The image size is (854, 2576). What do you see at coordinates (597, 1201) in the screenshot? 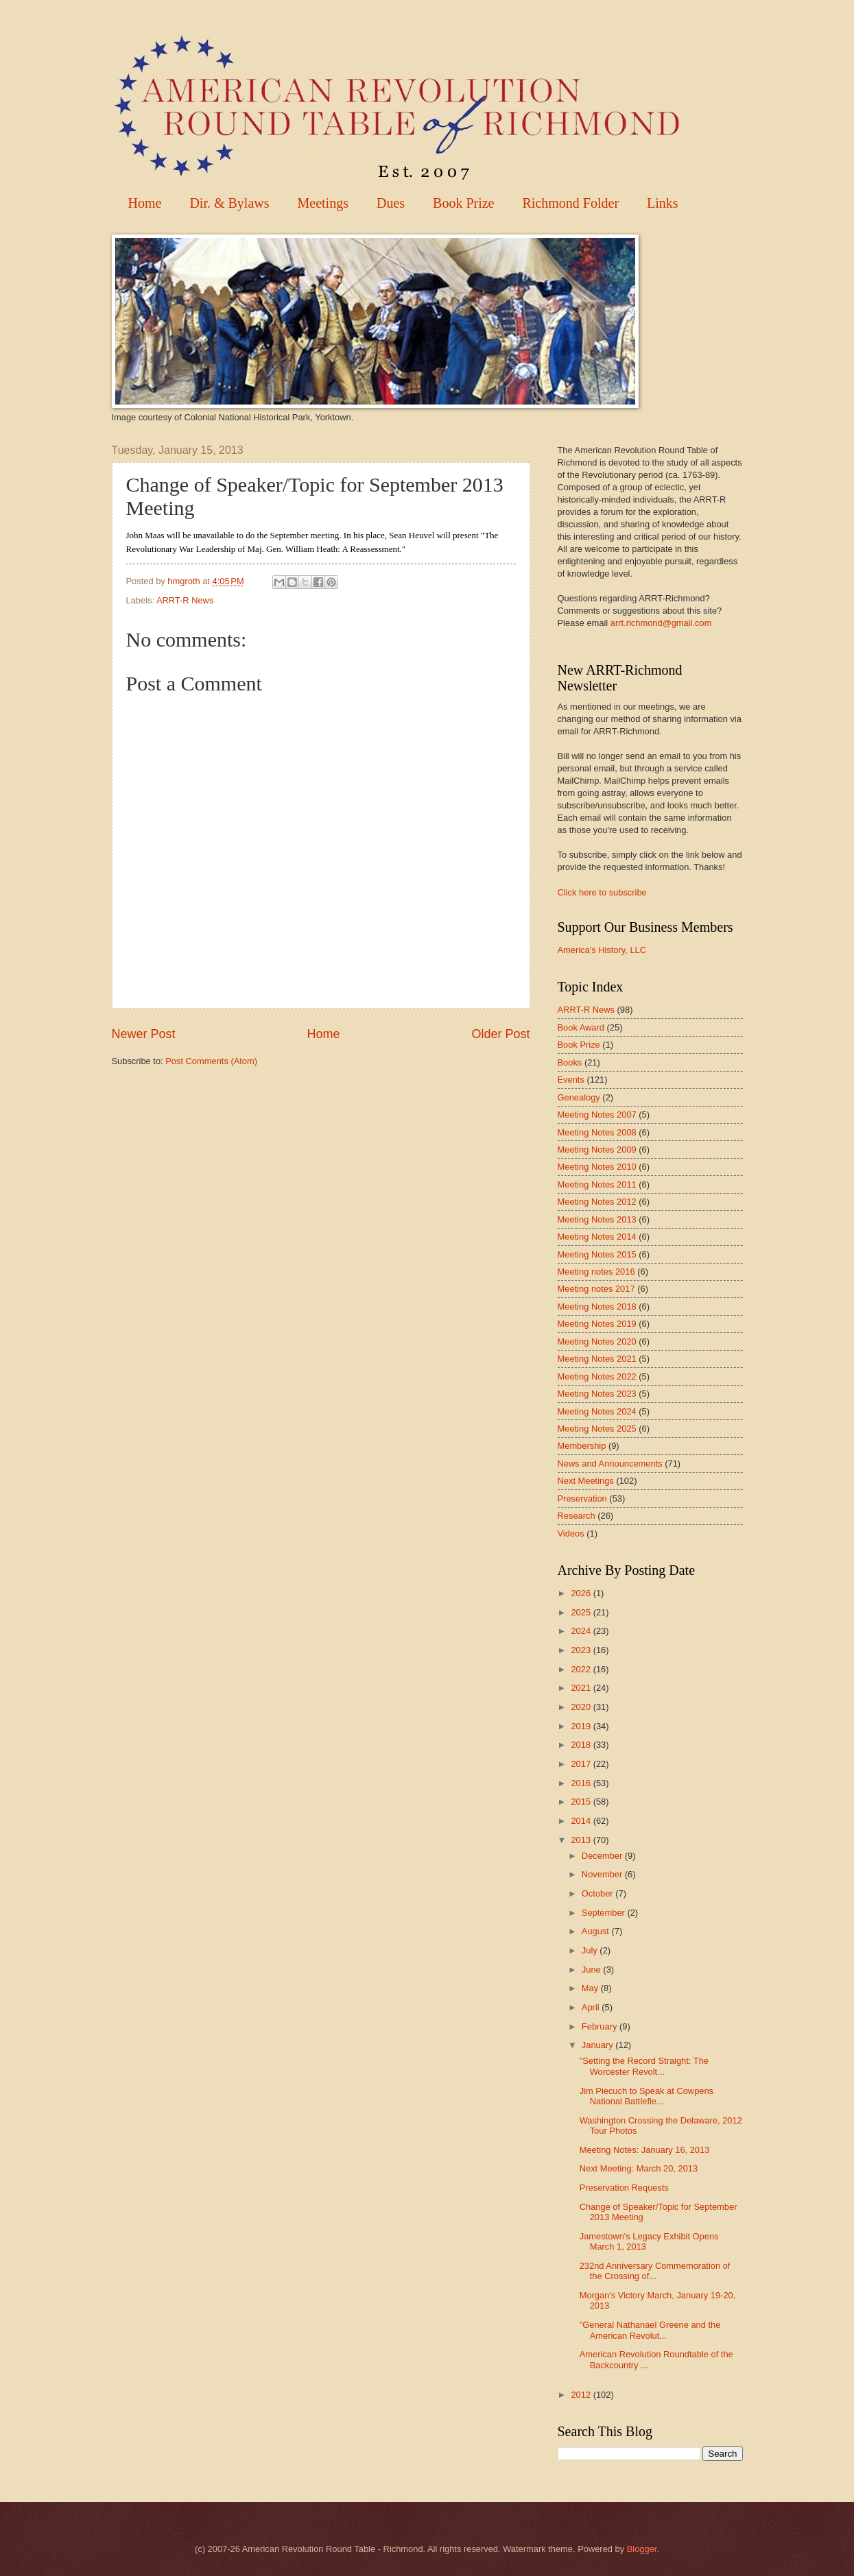
I see `Meeting Notes 2012` at bounding box center [597, 1201].